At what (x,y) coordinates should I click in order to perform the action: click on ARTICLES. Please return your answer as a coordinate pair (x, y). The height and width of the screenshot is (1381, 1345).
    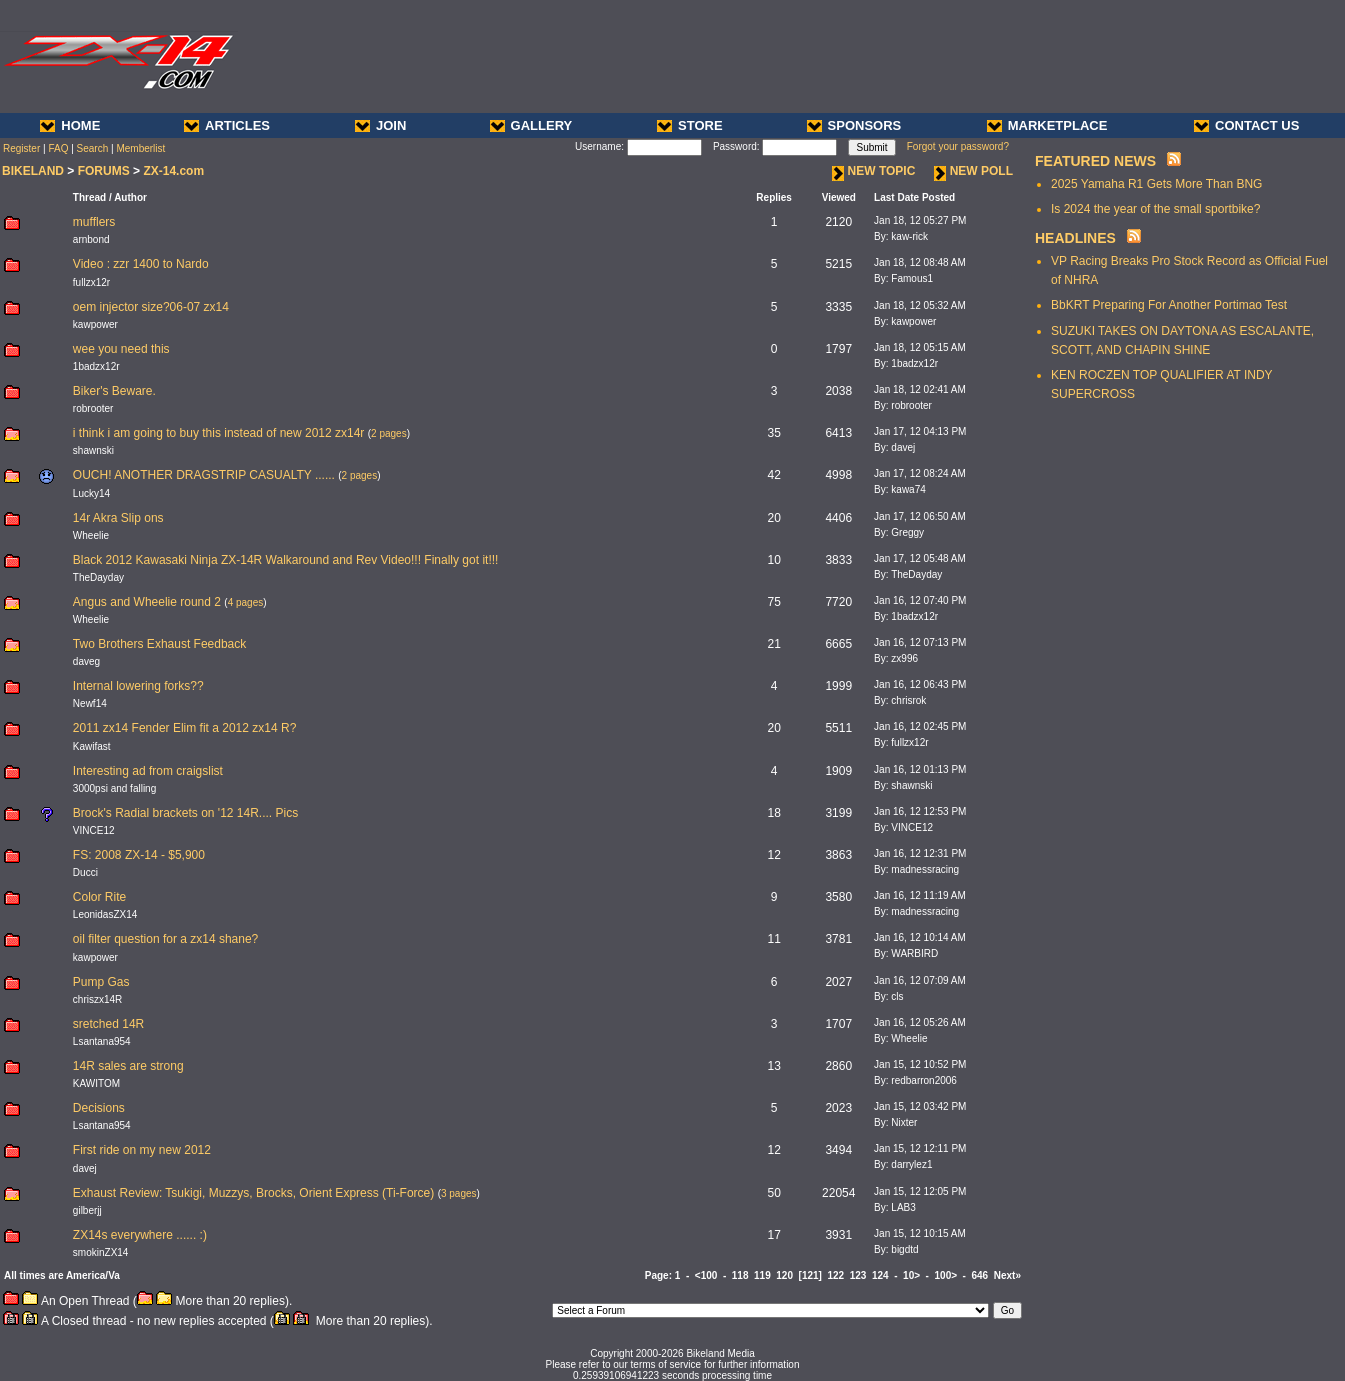
    Looking at the image, I should click on (227, 125).